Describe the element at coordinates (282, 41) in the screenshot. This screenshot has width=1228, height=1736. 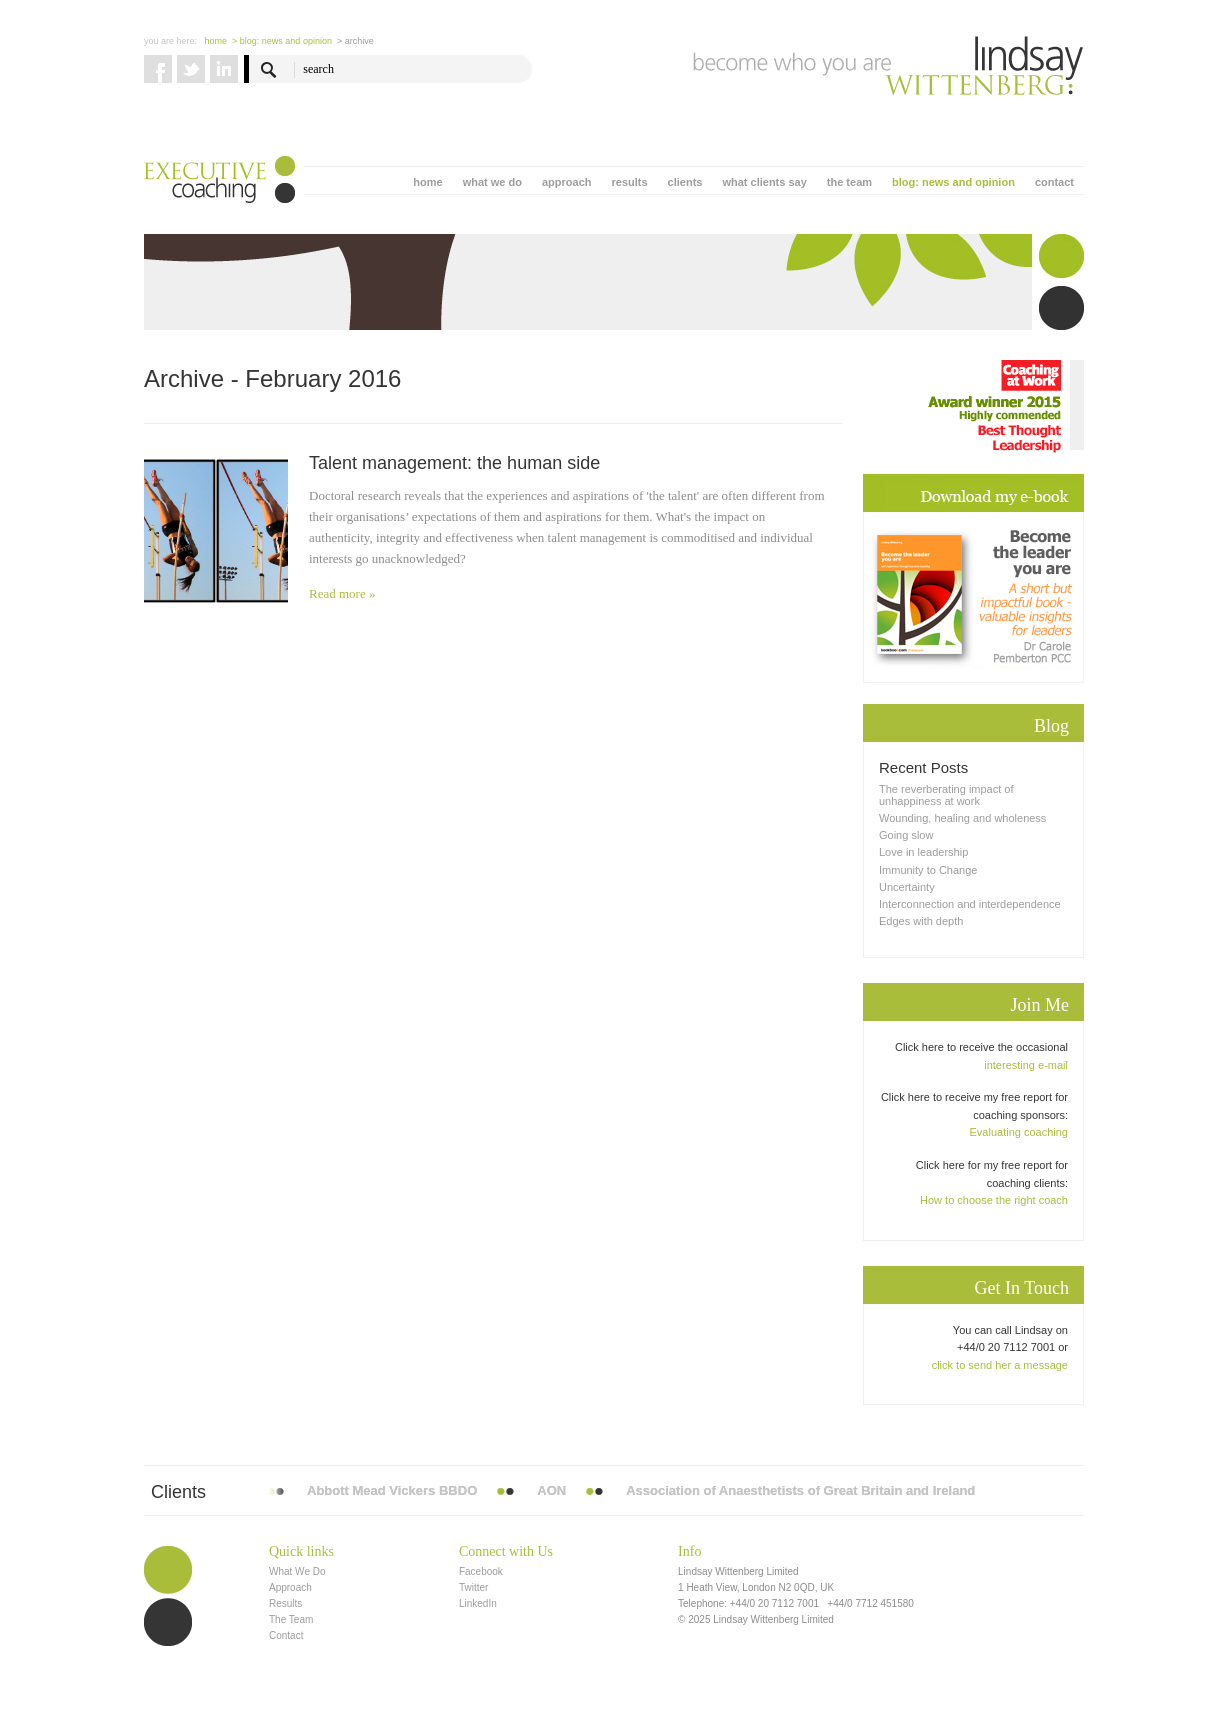
I see `> blog: news and opinion` at that location.